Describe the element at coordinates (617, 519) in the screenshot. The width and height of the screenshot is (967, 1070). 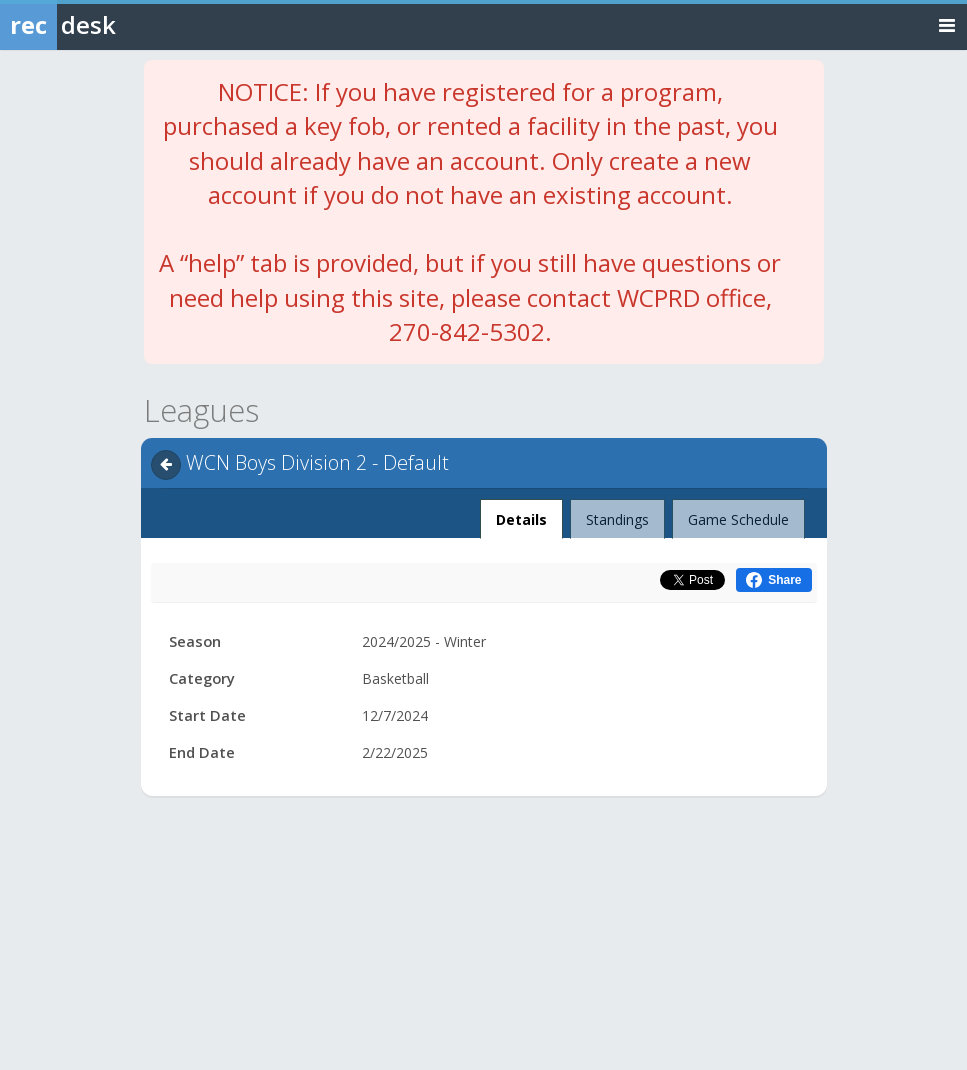
I see `Standings [tab]` at that location.